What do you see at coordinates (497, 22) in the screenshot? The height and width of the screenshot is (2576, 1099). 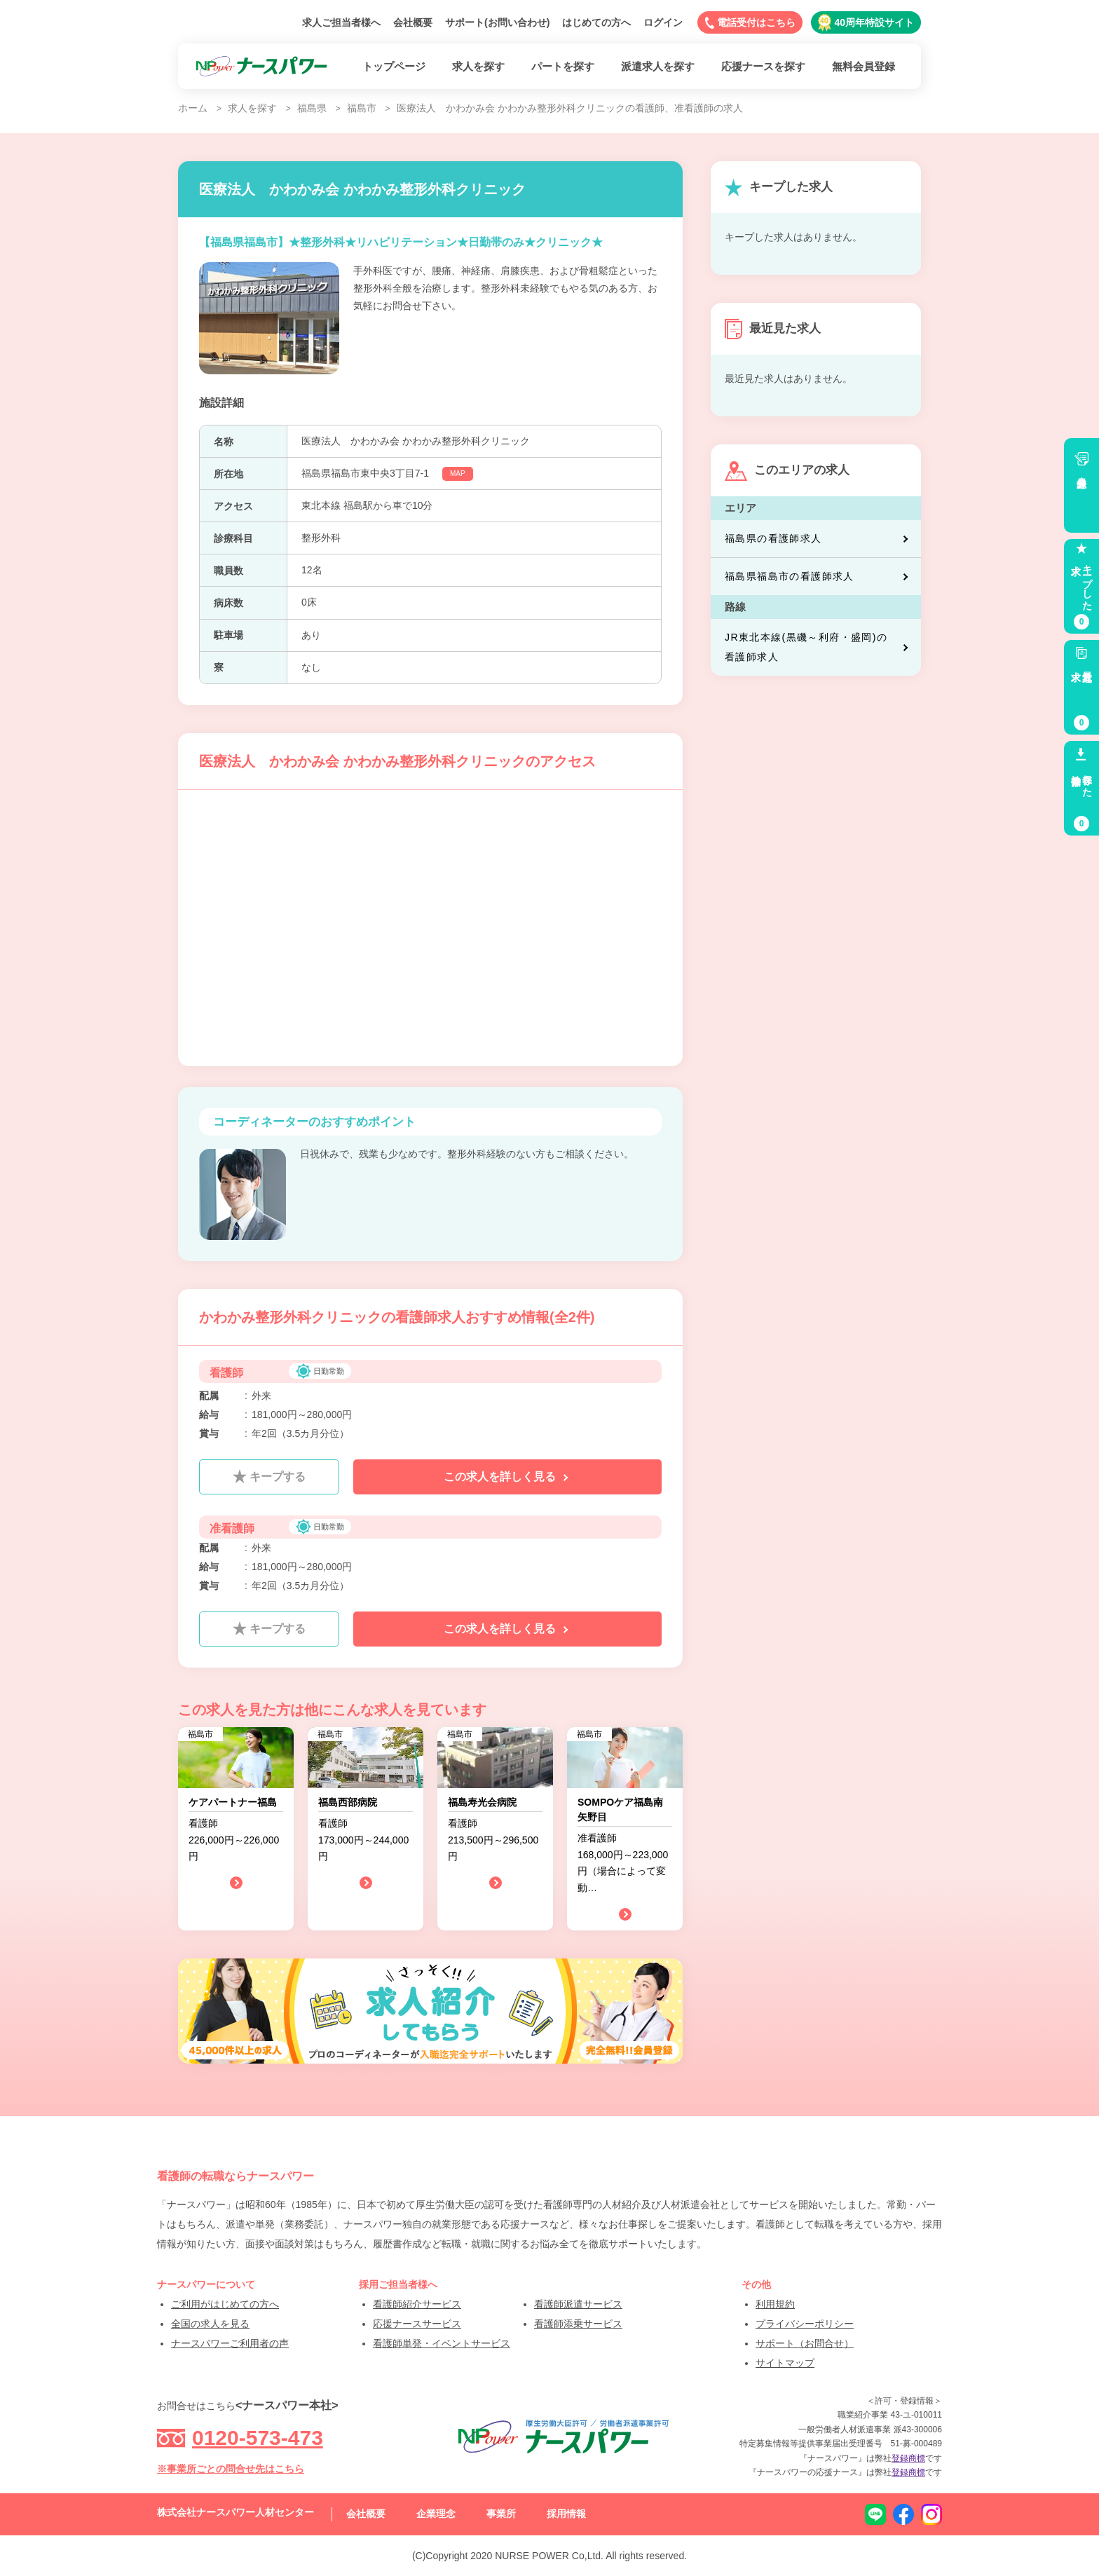 I see `サポート(お問い合わせ)` at bounding box center [497, 22].